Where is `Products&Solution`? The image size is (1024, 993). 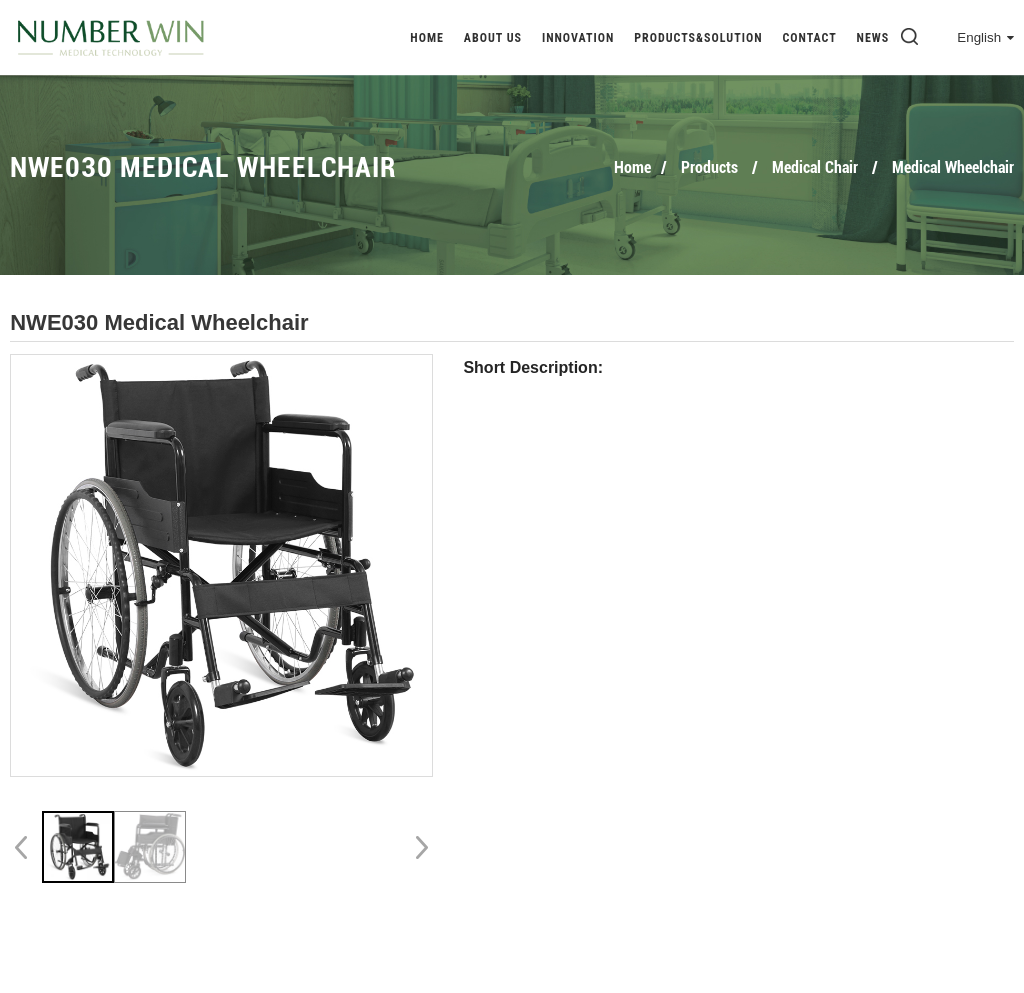 Products&Solution is located at coordinates (698, 38).